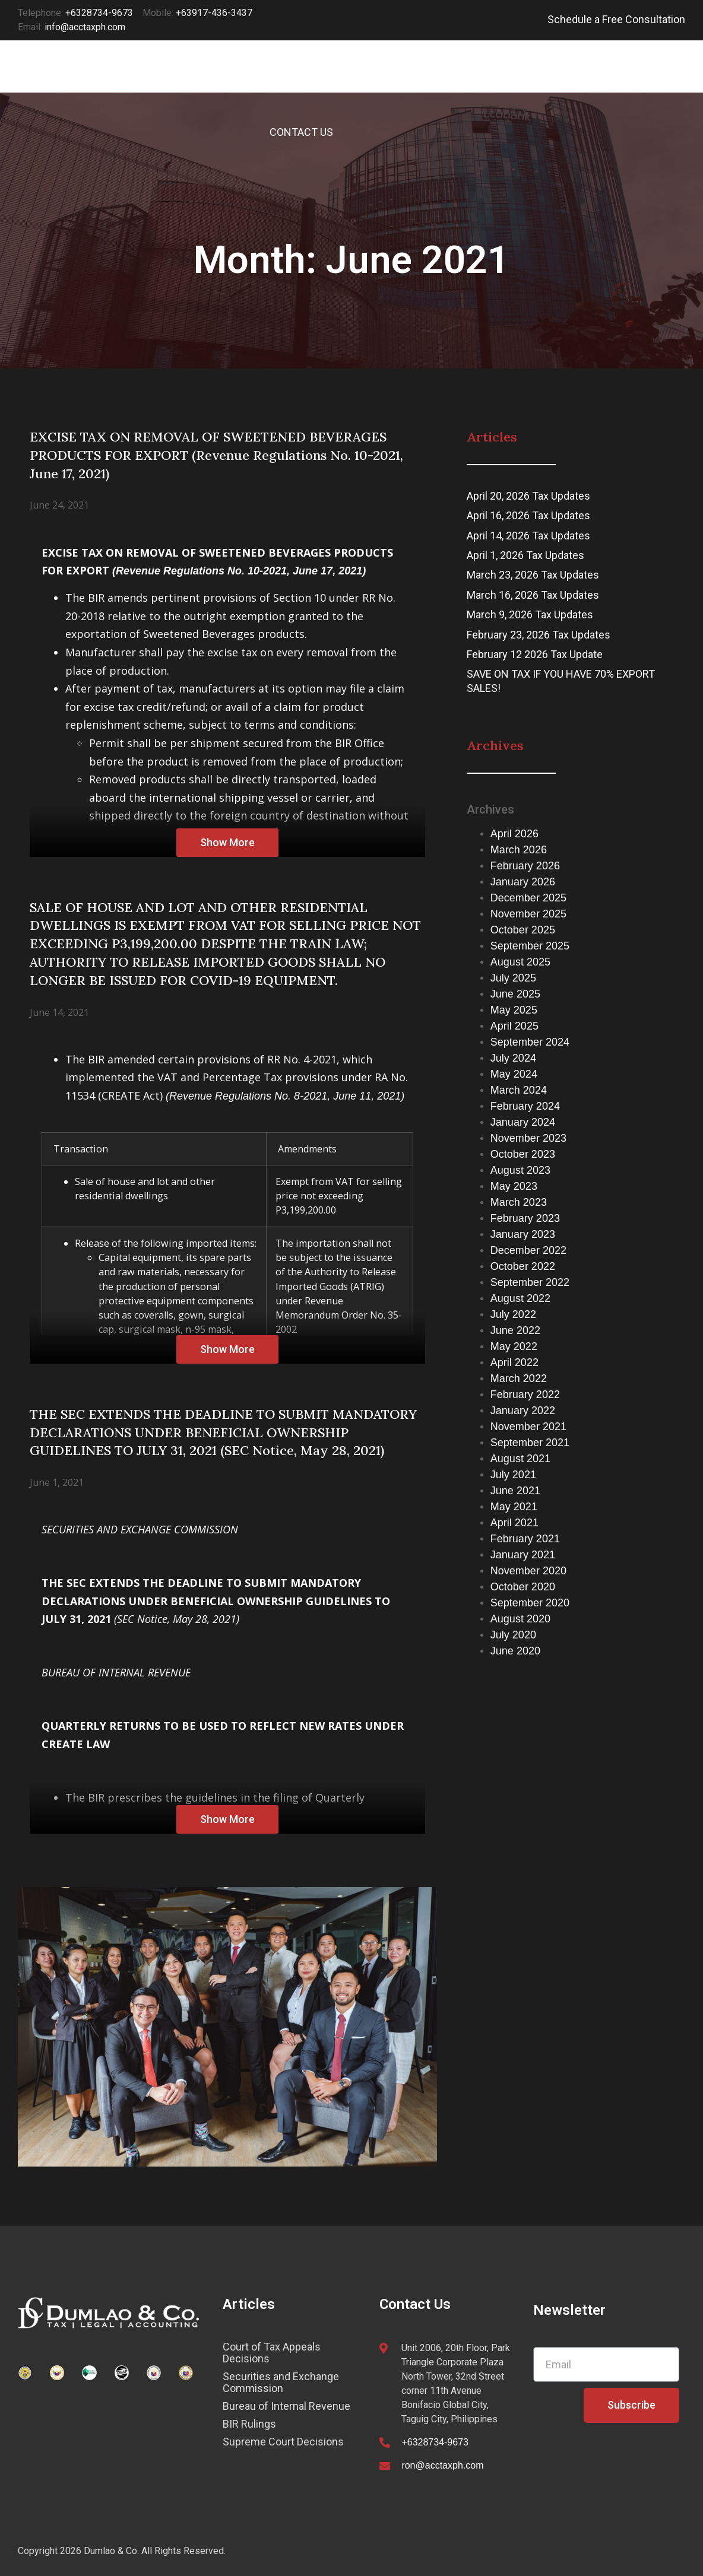 This screenshot has height=2576, width=703. What do you see at coordinates (528, 914) in the screenshot?
I see `November 2025` at bounding box center [528, 914].